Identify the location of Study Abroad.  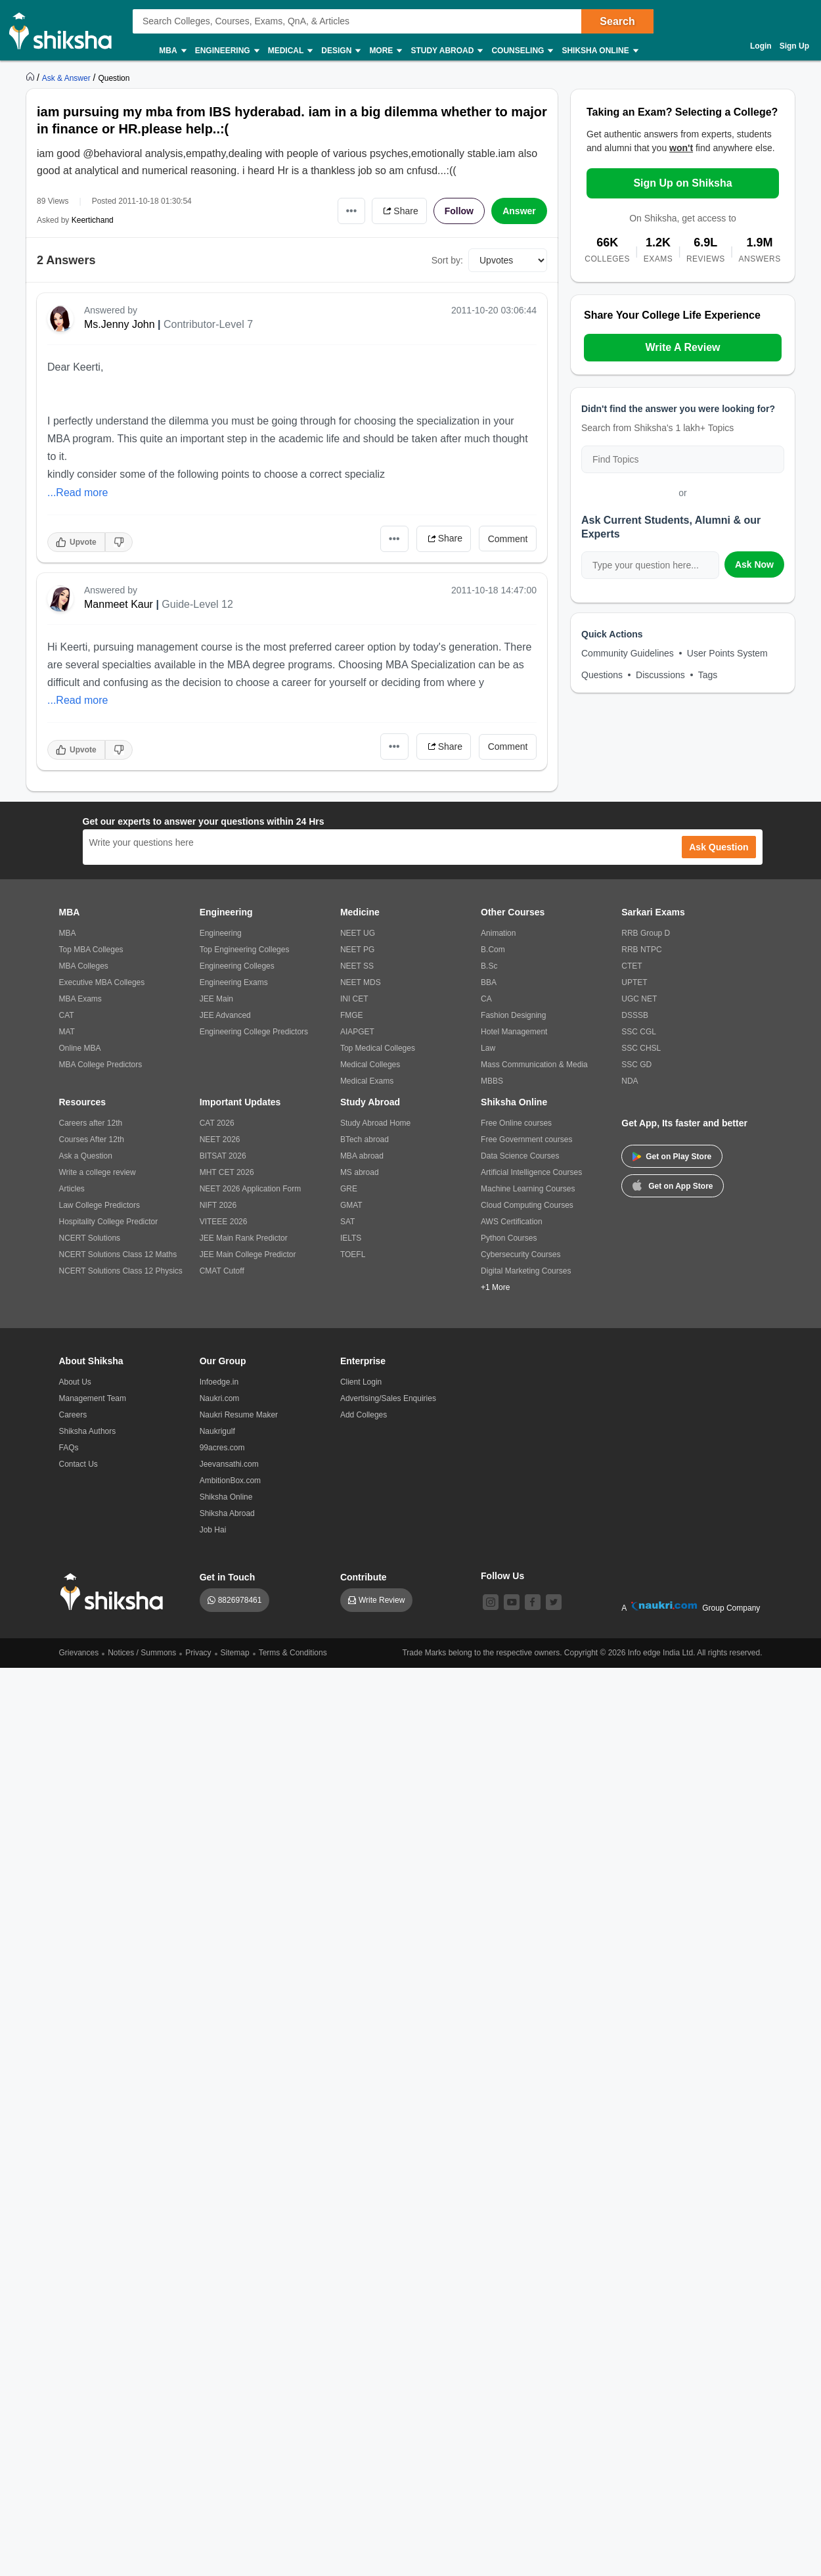
(446, 50).